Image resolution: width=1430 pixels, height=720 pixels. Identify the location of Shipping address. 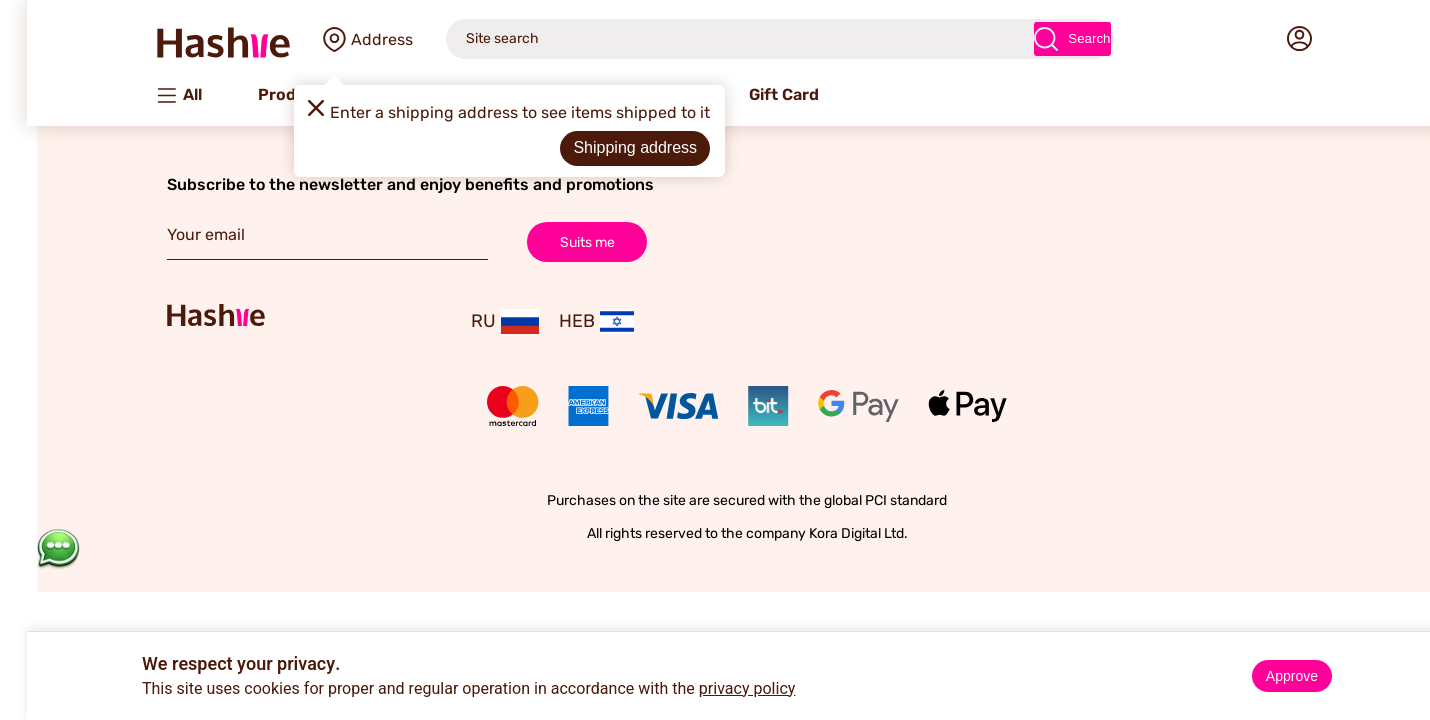
(603, 147).